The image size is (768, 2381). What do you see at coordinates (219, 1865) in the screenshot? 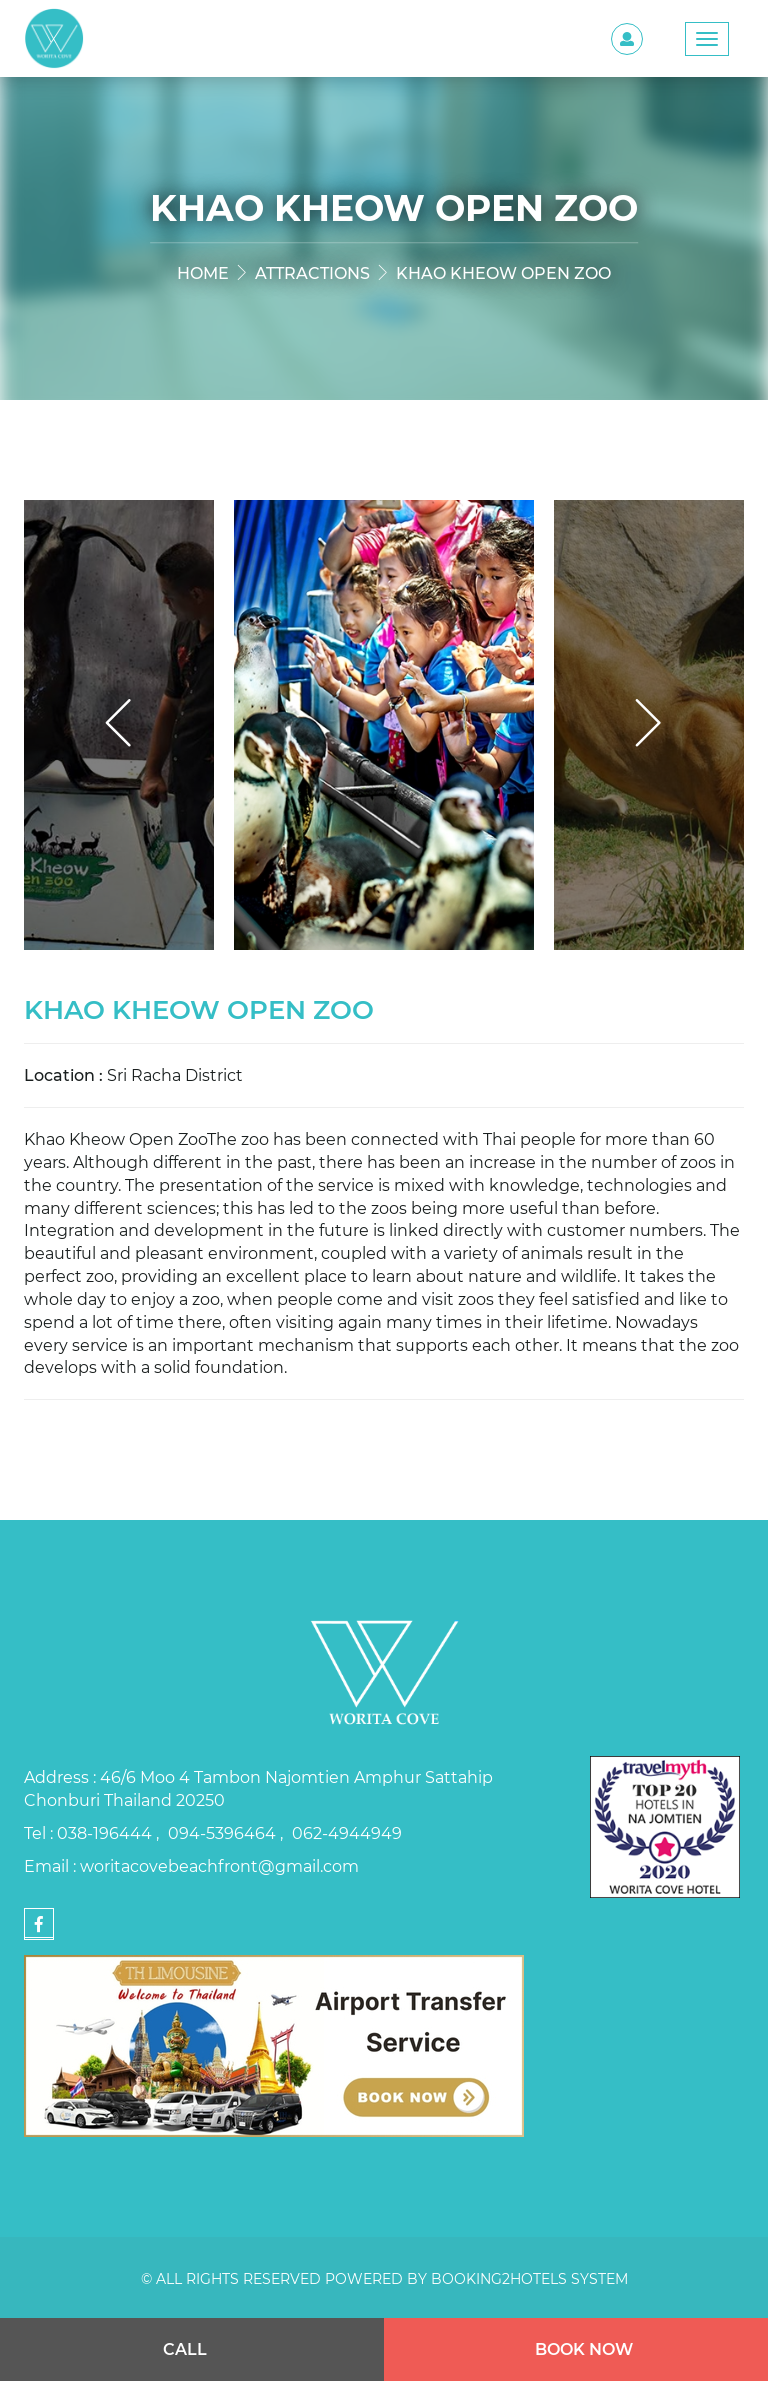
I see `woritacovebeachfront@gmail.com` at bounding box center [219, 1865].